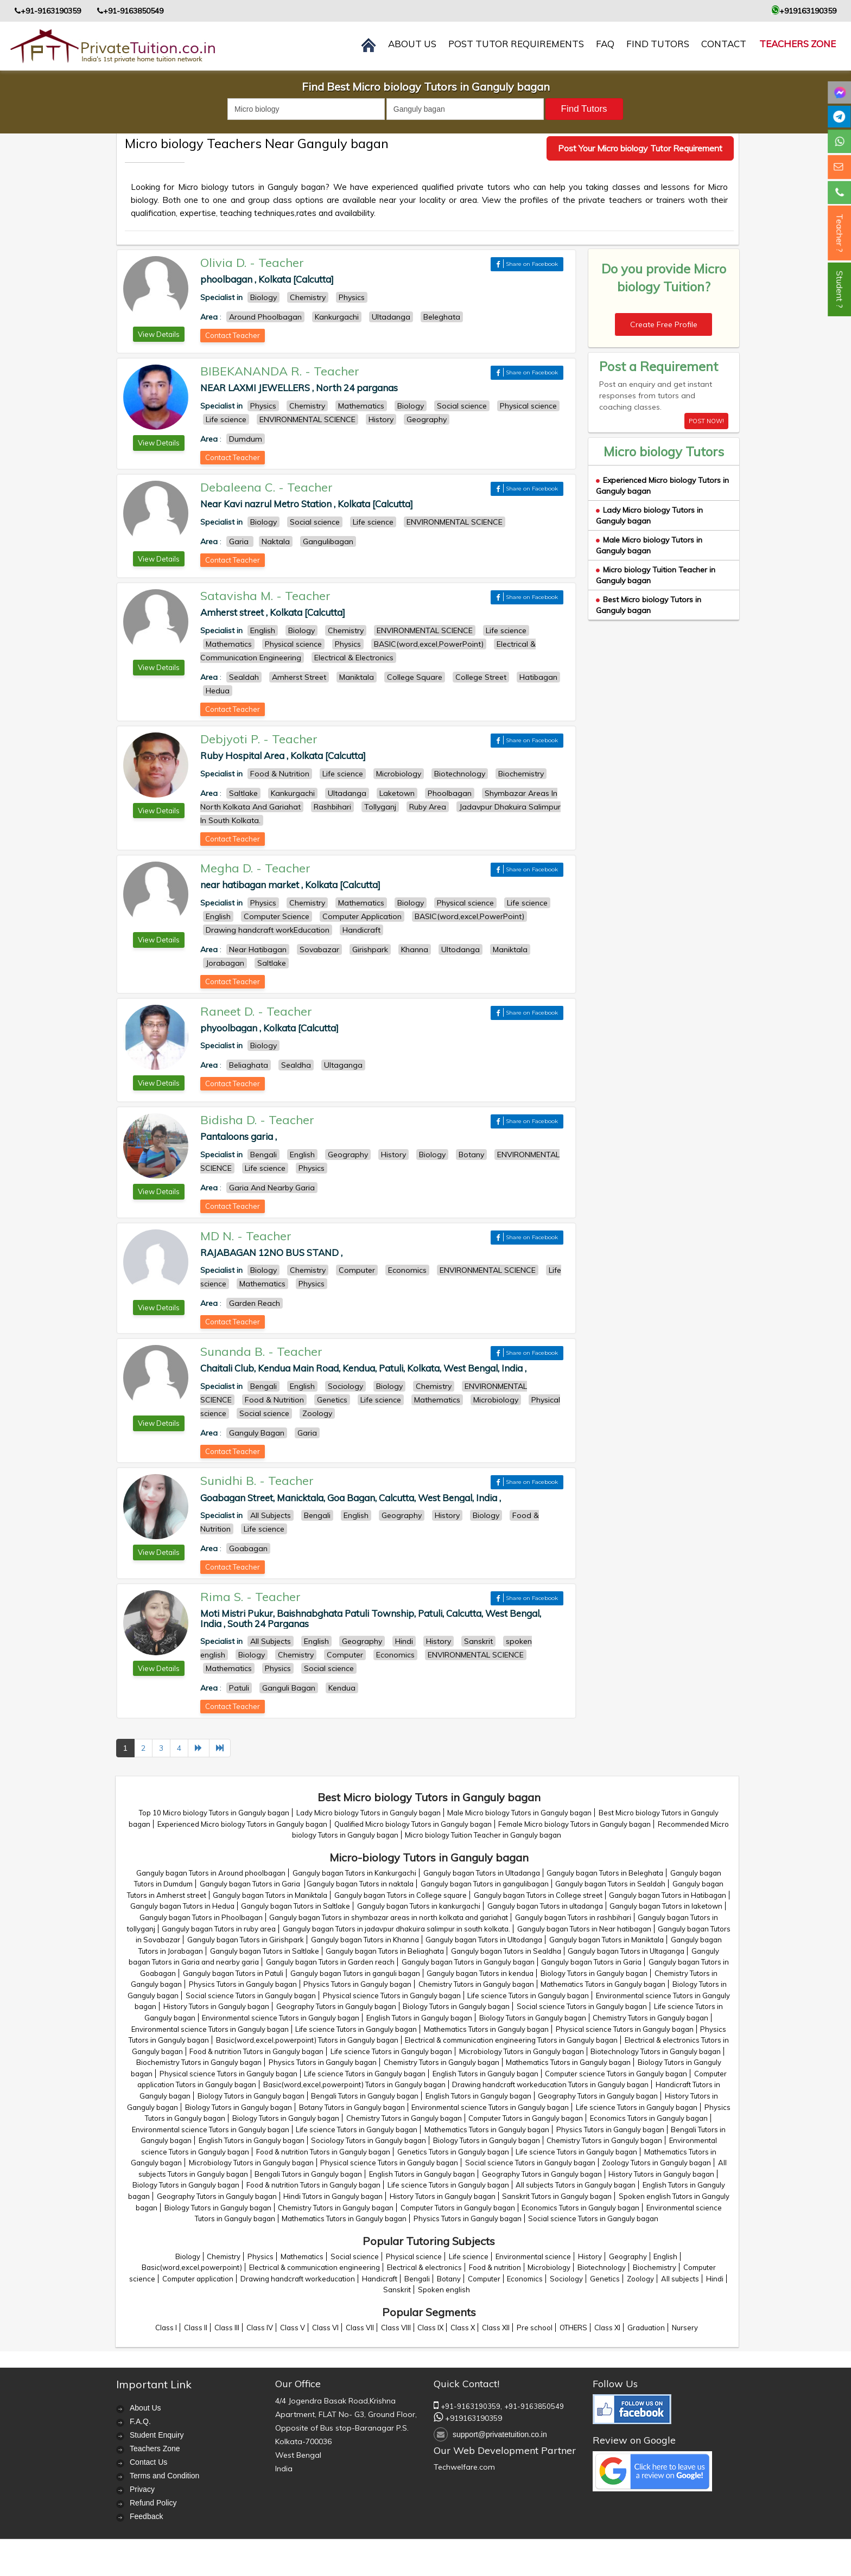 This screenshot has width=851, height=2576. Describe the element at coordinates (610, 1883) in the screenshot. I see `Ganguly bagan Tutors in Sealdah` at that location.